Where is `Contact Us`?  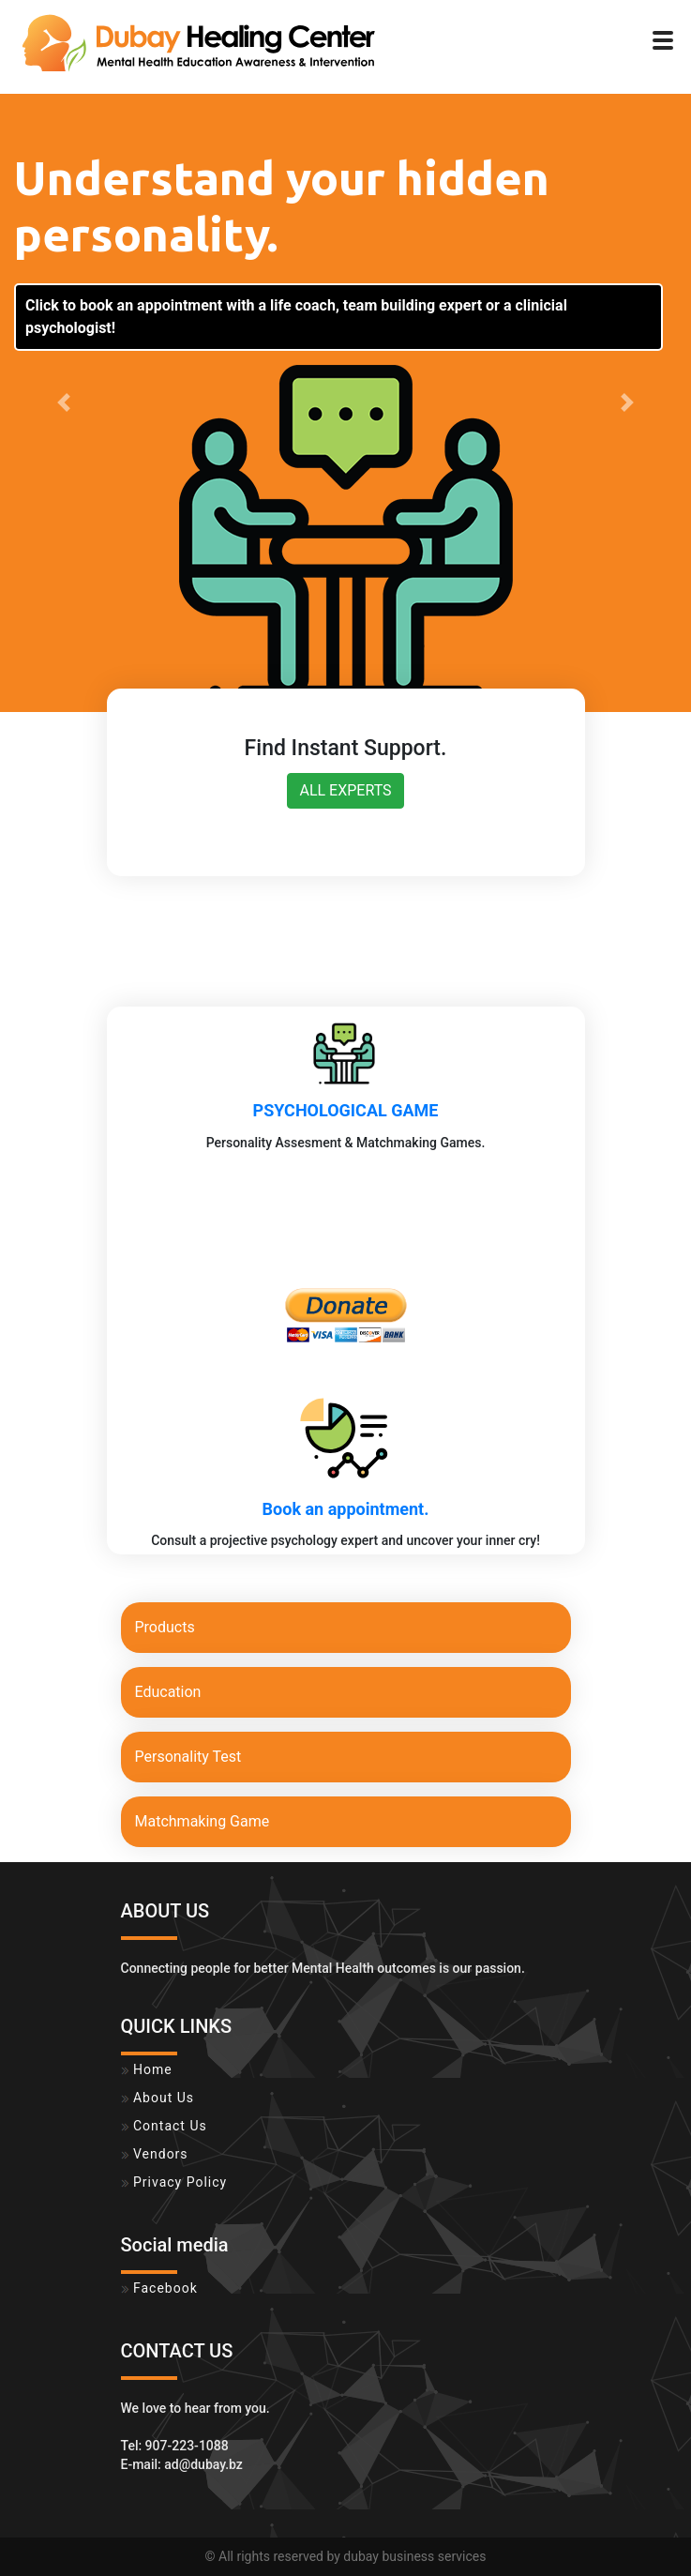
Contact Us is located at coordinates (164, 2125).